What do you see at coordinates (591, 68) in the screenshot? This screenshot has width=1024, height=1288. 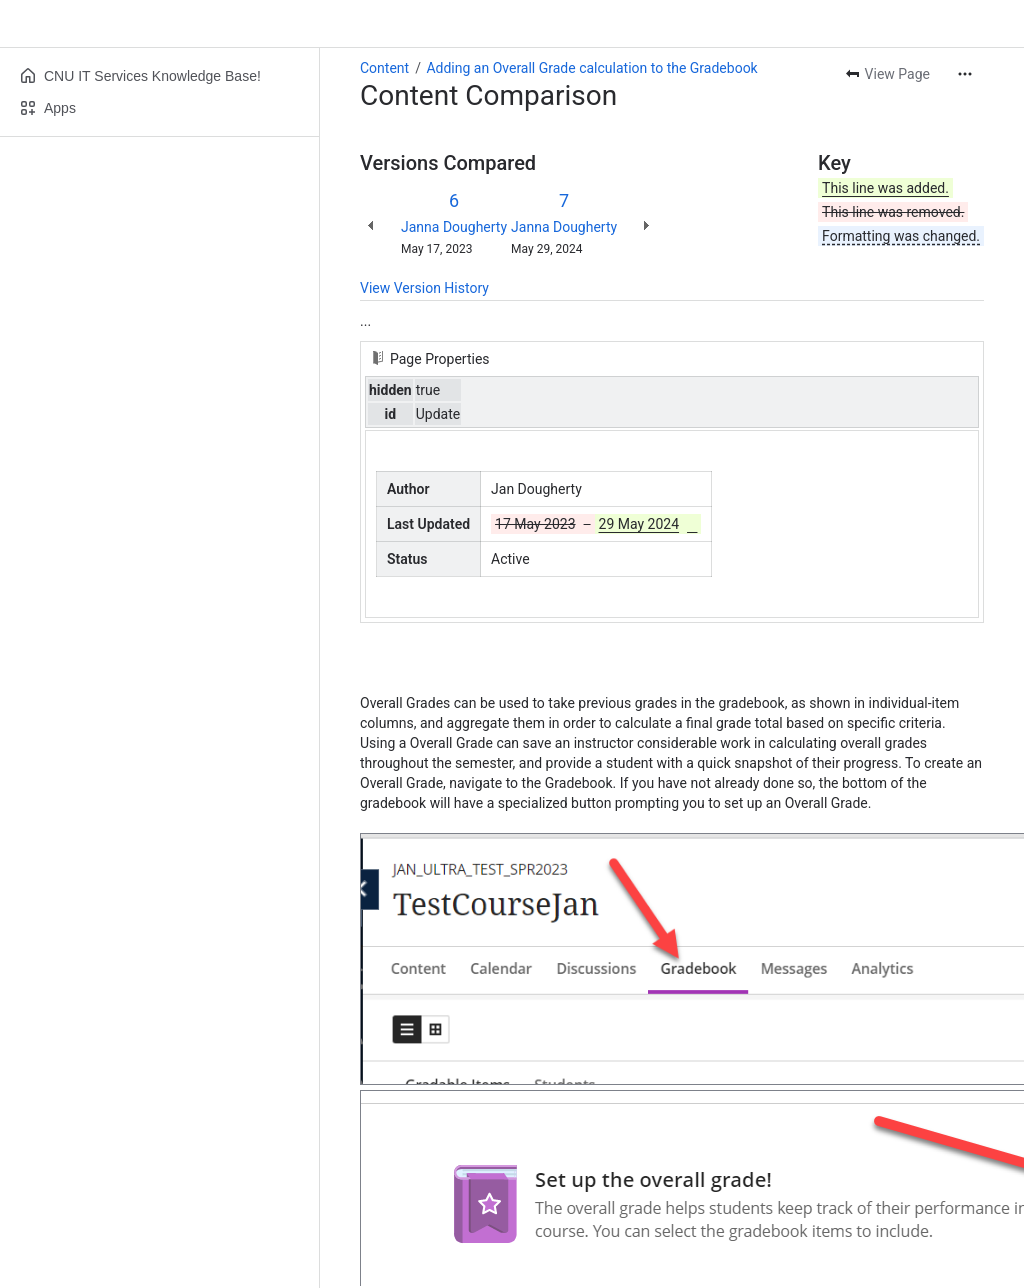 I see `Adding an Overall Grade calculation to the Gradebook` at bounding box center [591, 68].